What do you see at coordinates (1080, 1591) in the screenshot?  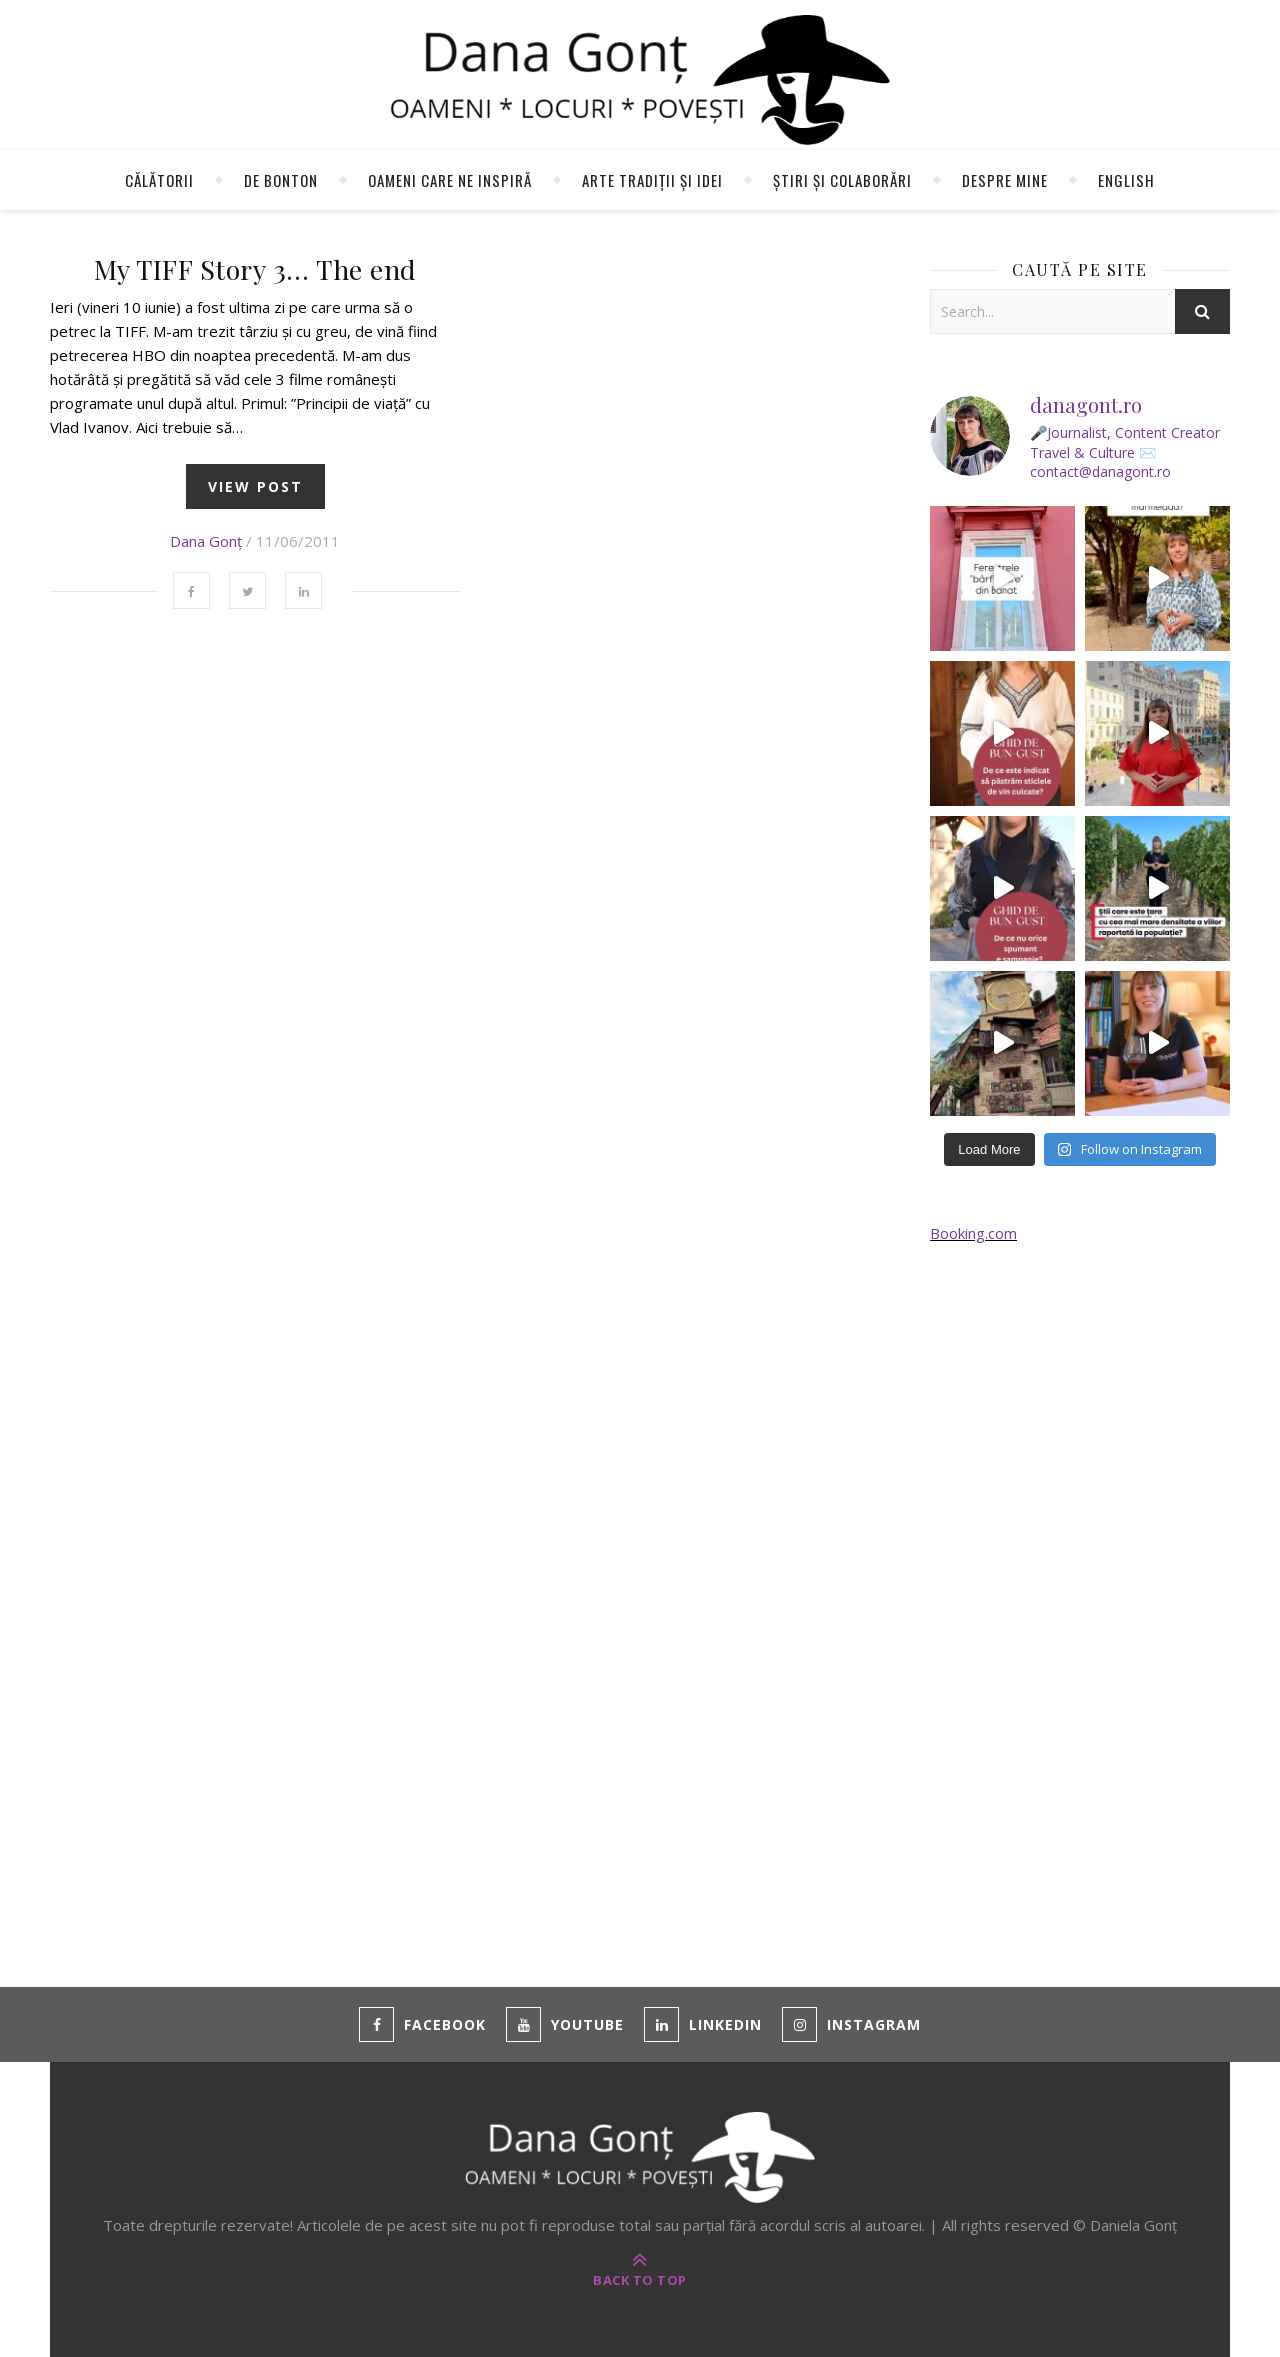 I see `[Advertisement]` at bounding box center [1080, 1591].